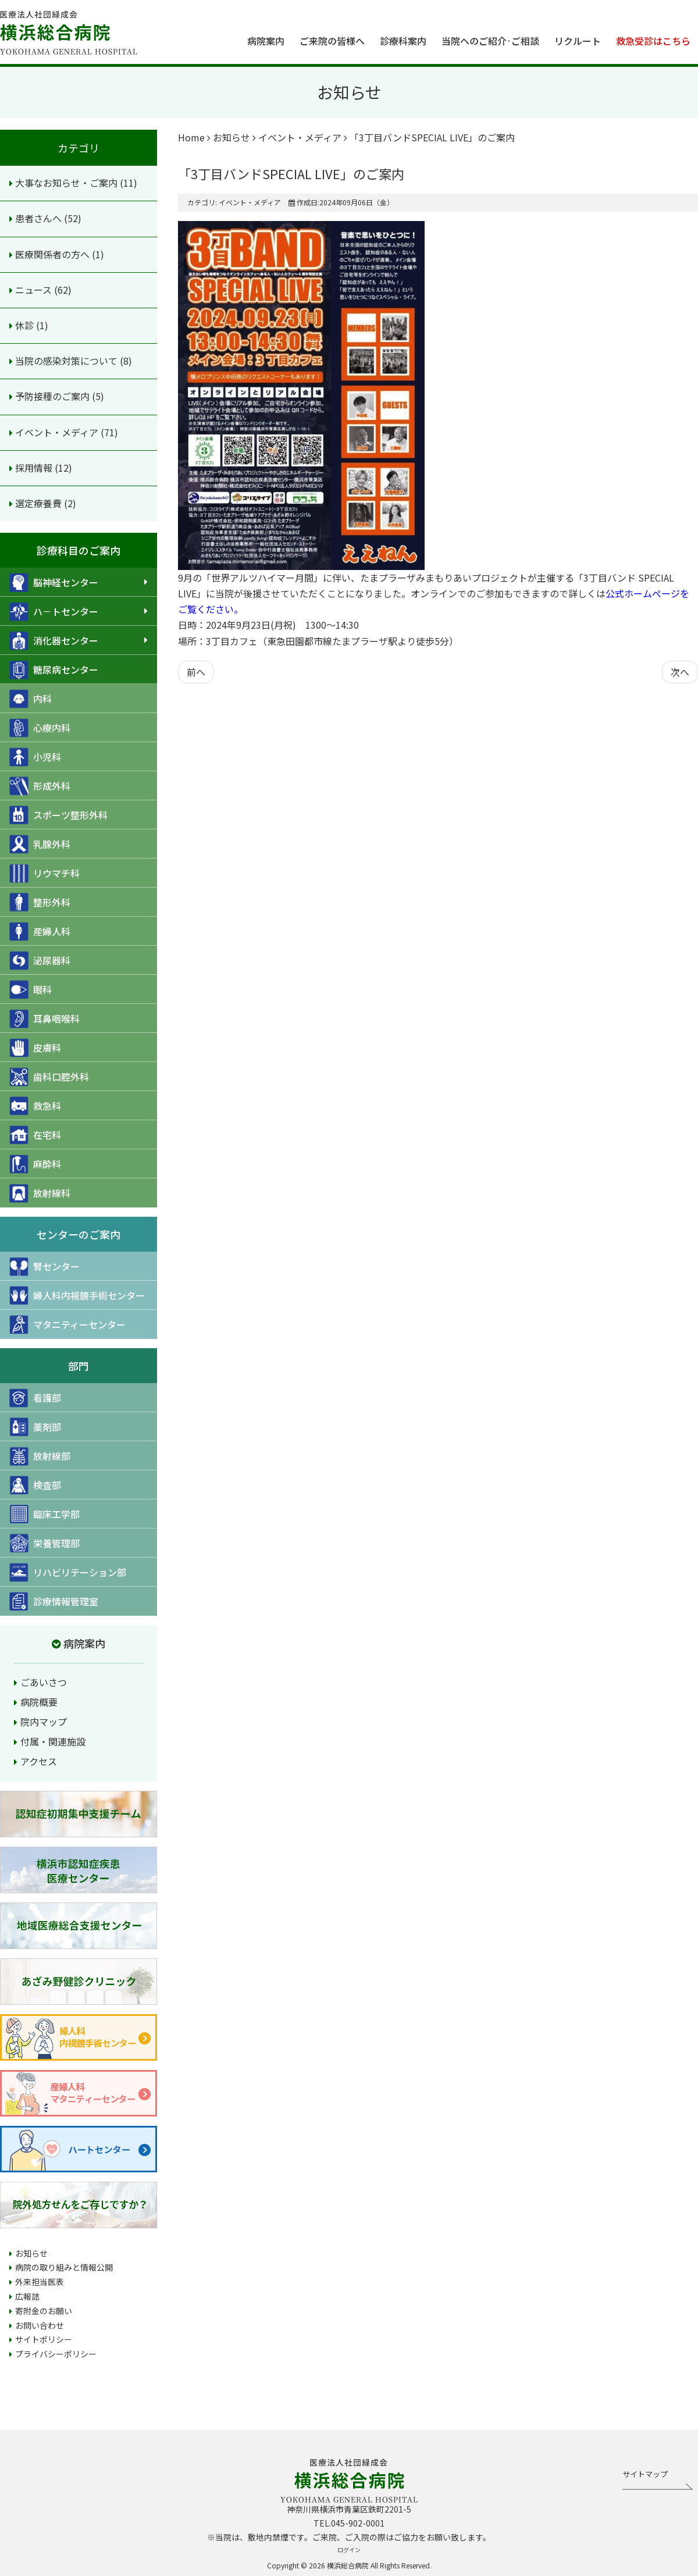  What do you see at coordinates (25, 325) in the screenshot?
I see `休診` at bounding box center [25, 325].